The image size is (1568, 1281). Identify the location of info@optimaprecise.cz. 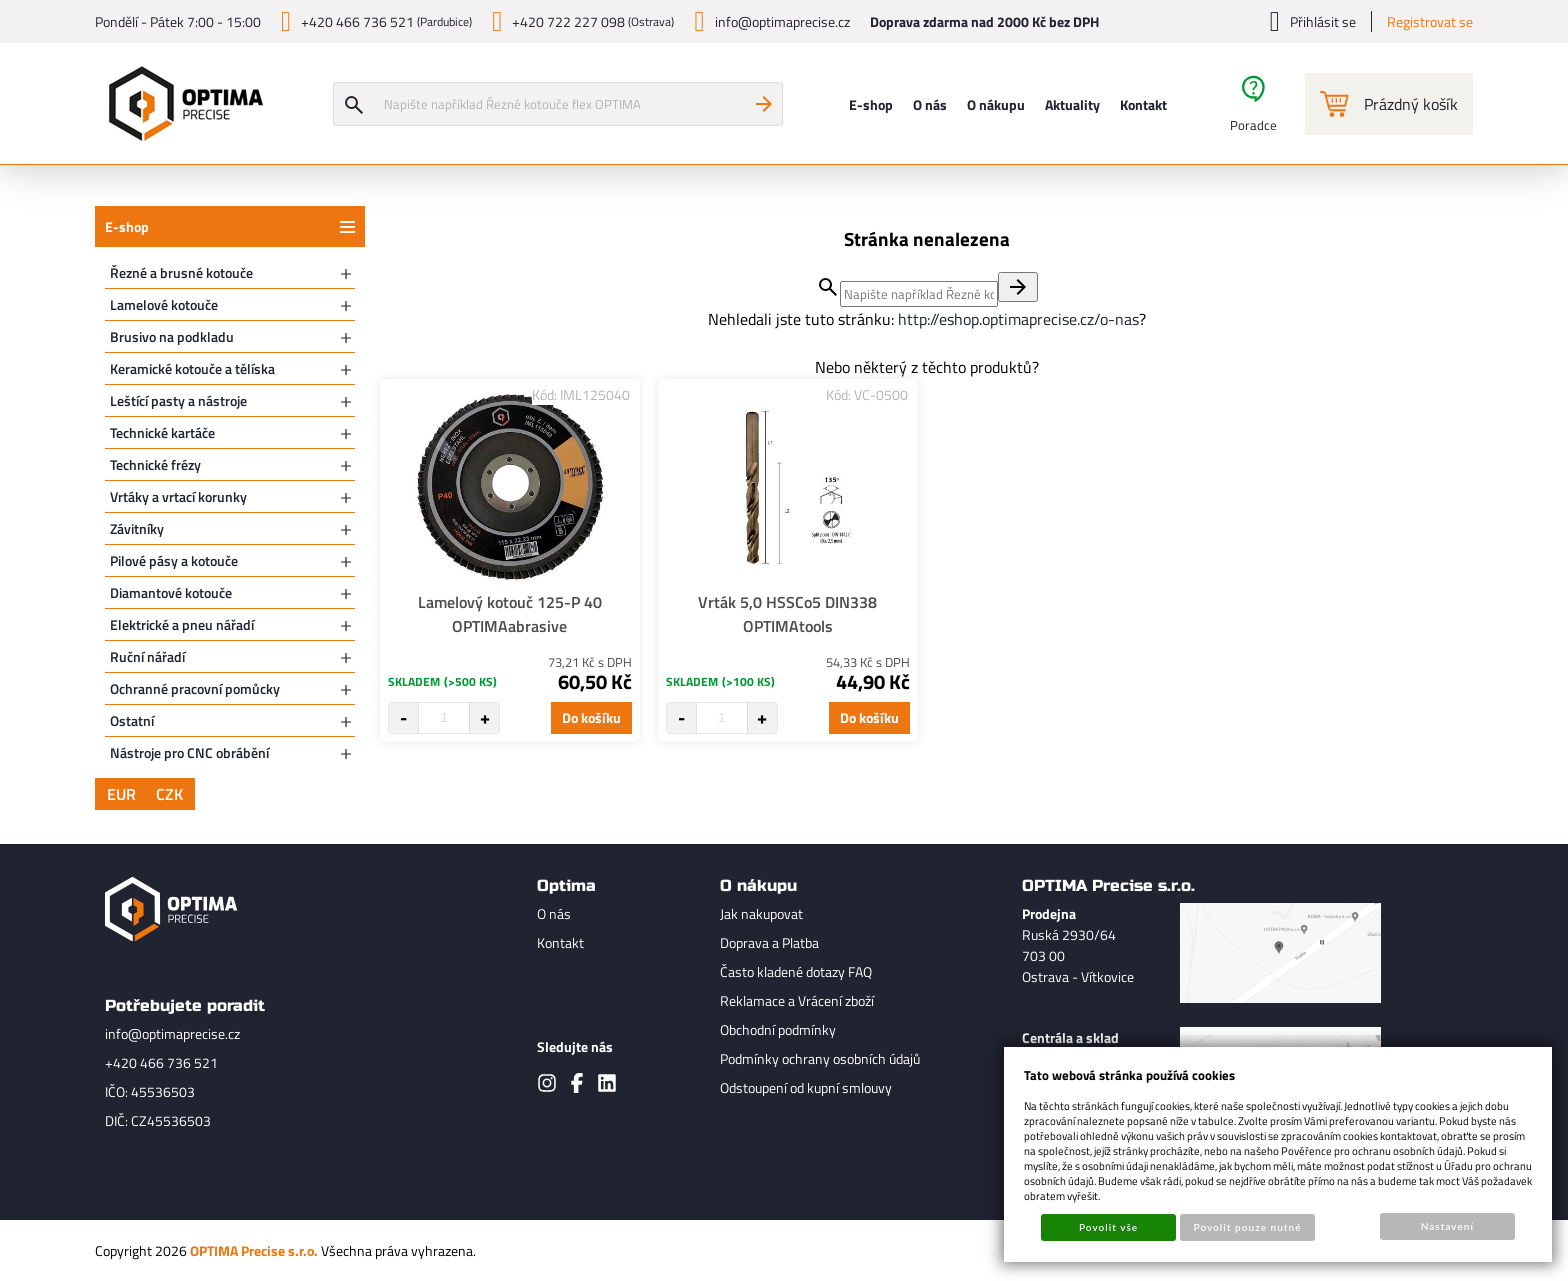
(172, 1033).